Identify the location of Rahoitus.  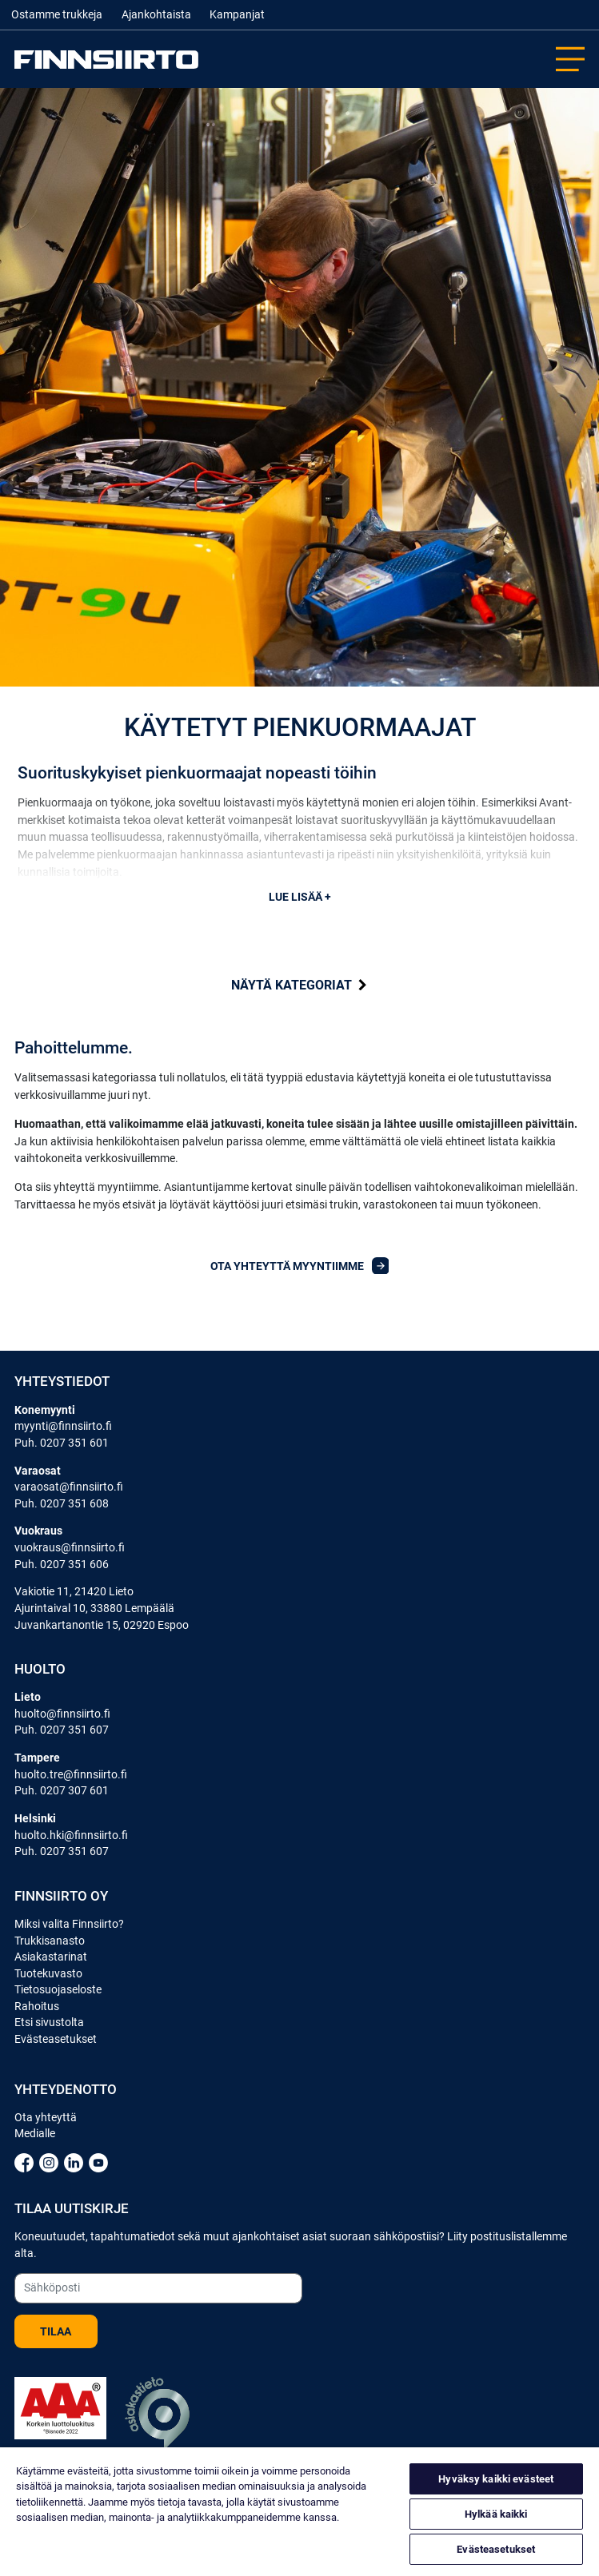
(36, 2006).